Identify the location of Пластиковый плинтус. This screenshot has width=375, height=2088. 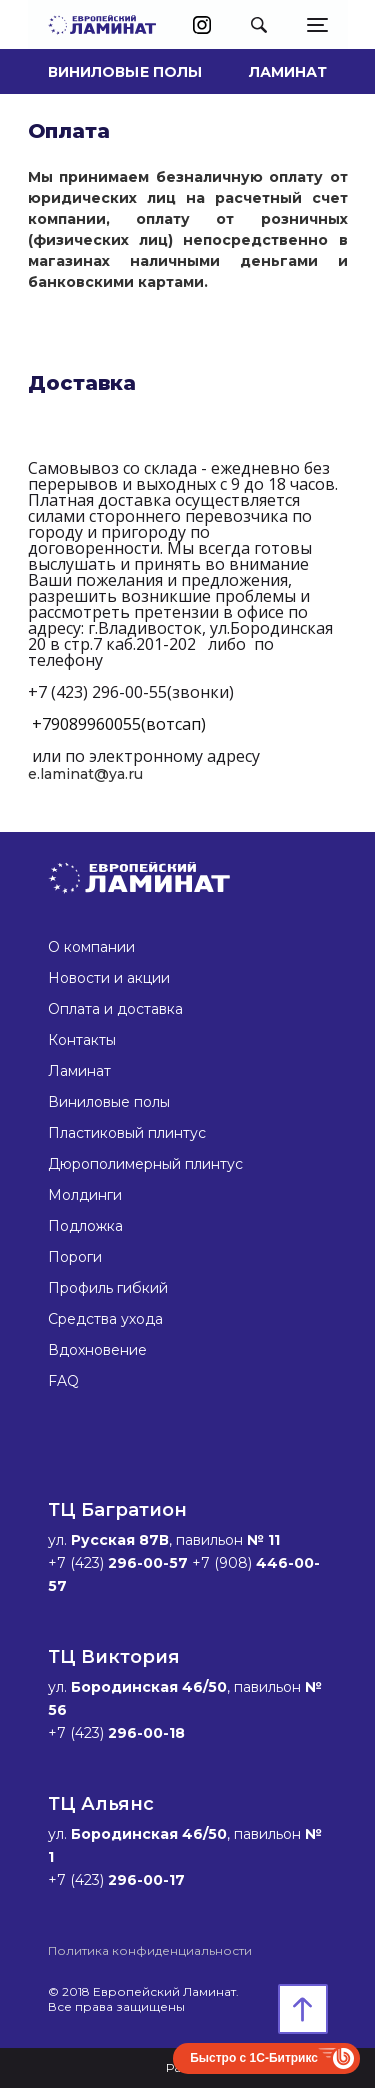
(127, 1133).